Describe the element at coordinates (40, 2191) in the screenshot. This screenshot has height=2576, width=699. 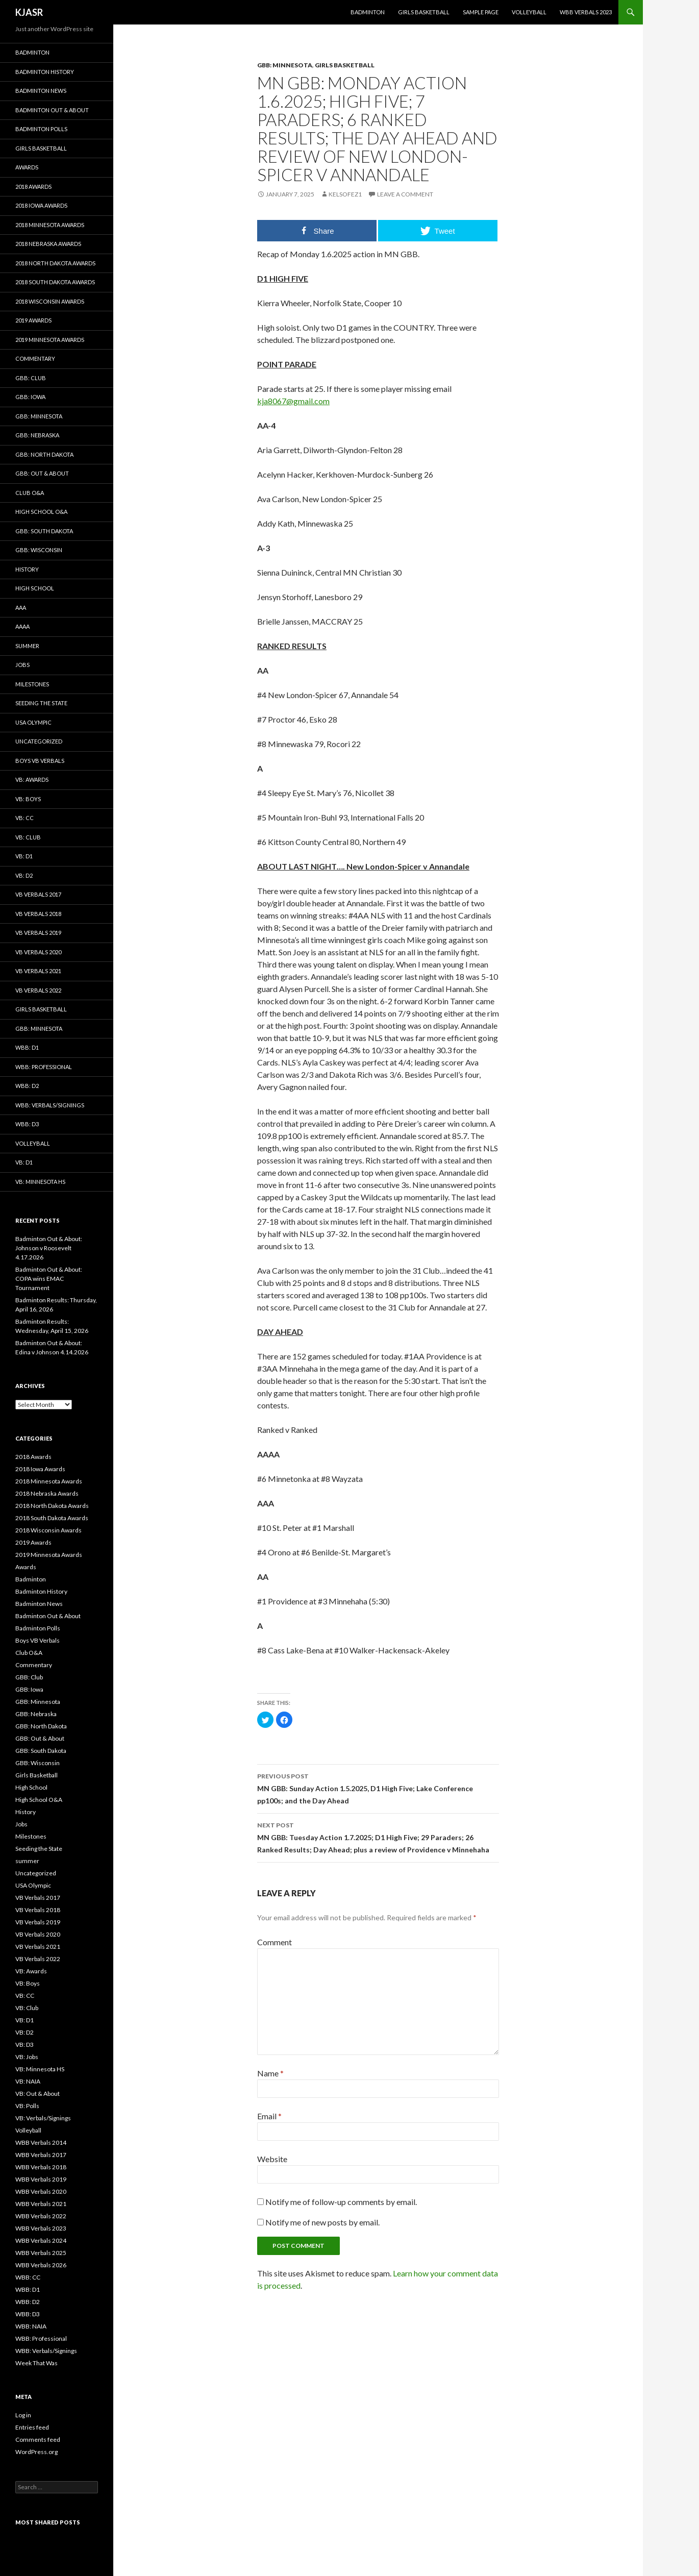
I see `WBB Verbals 2020` at that location.